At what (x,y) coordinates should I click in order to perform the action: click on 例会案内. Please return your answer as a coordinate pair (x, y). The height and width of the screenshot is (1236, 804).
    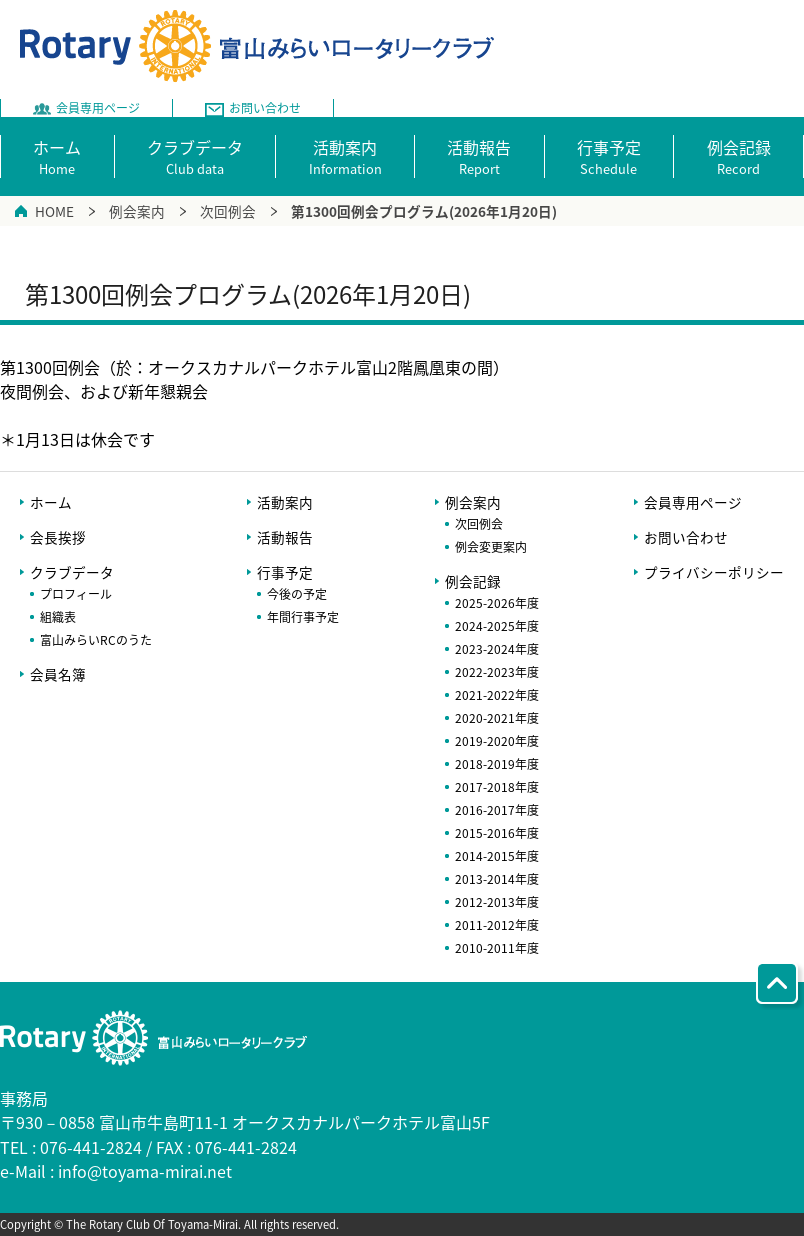
    Looking at the image, I should click on (137, 211).